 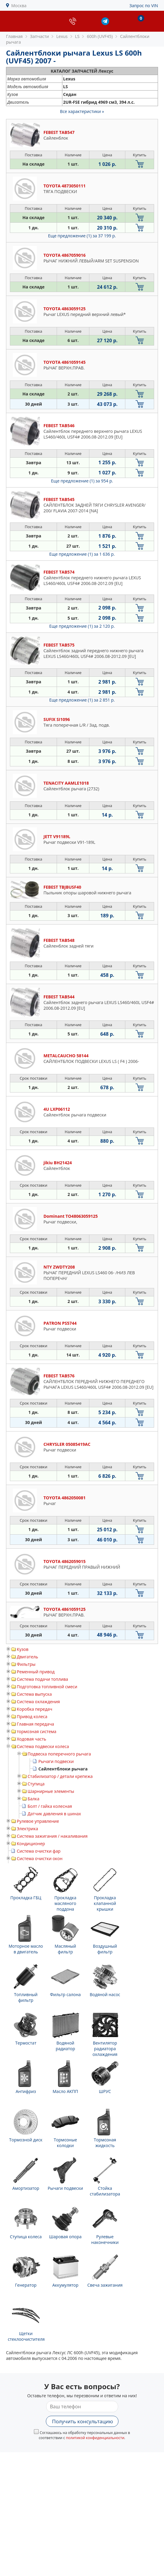 What do you see at coordinates (60, 1776) in the screenshot?
I see `Стабилизатор / детали крепежа` at bounding box center [60, 1776].